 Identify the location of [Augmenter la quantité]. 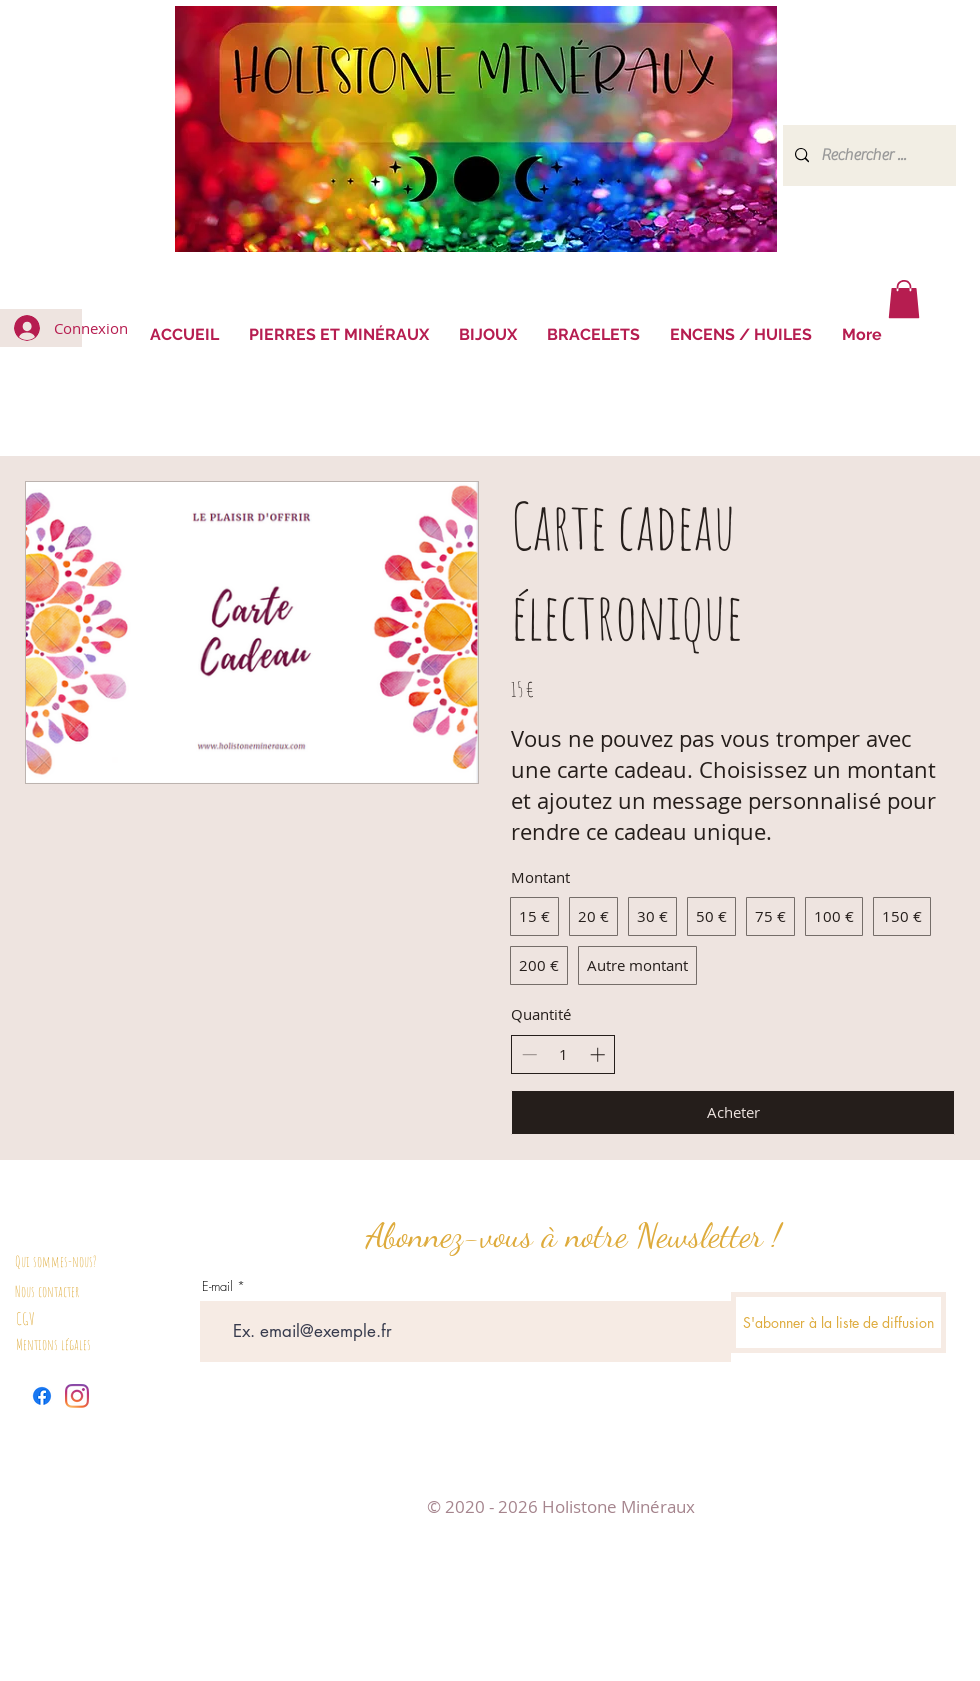
(597, 1054).